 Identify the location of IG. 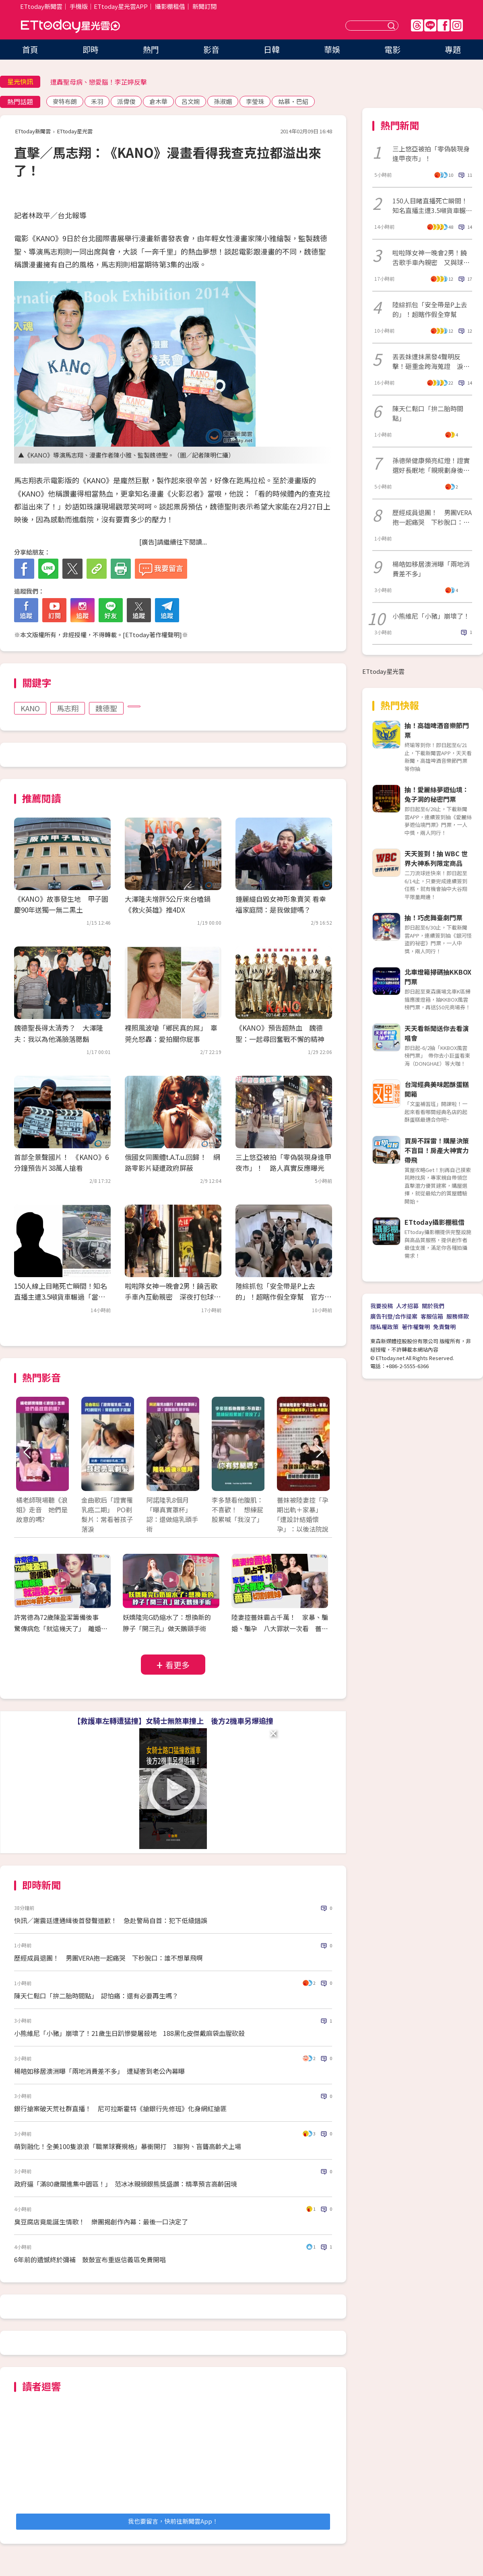
(457, 25).